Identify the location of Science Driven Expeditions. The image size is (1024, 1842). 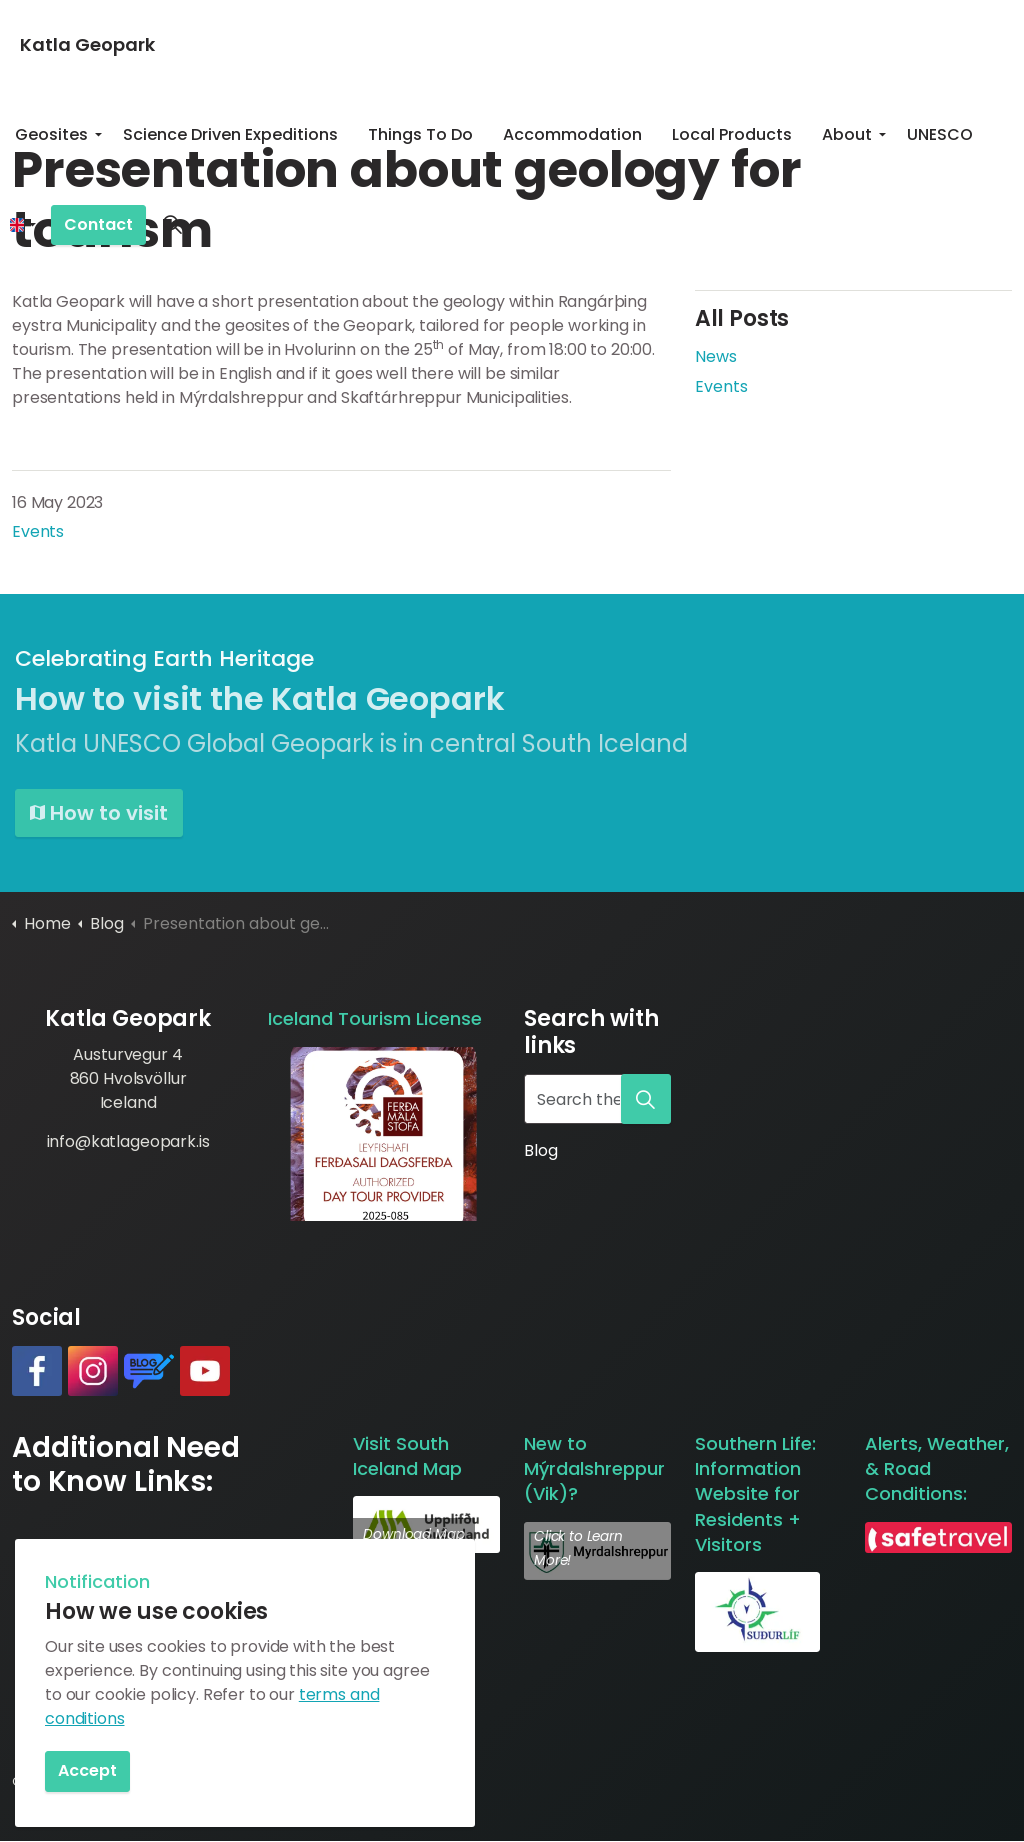
(230, 134).